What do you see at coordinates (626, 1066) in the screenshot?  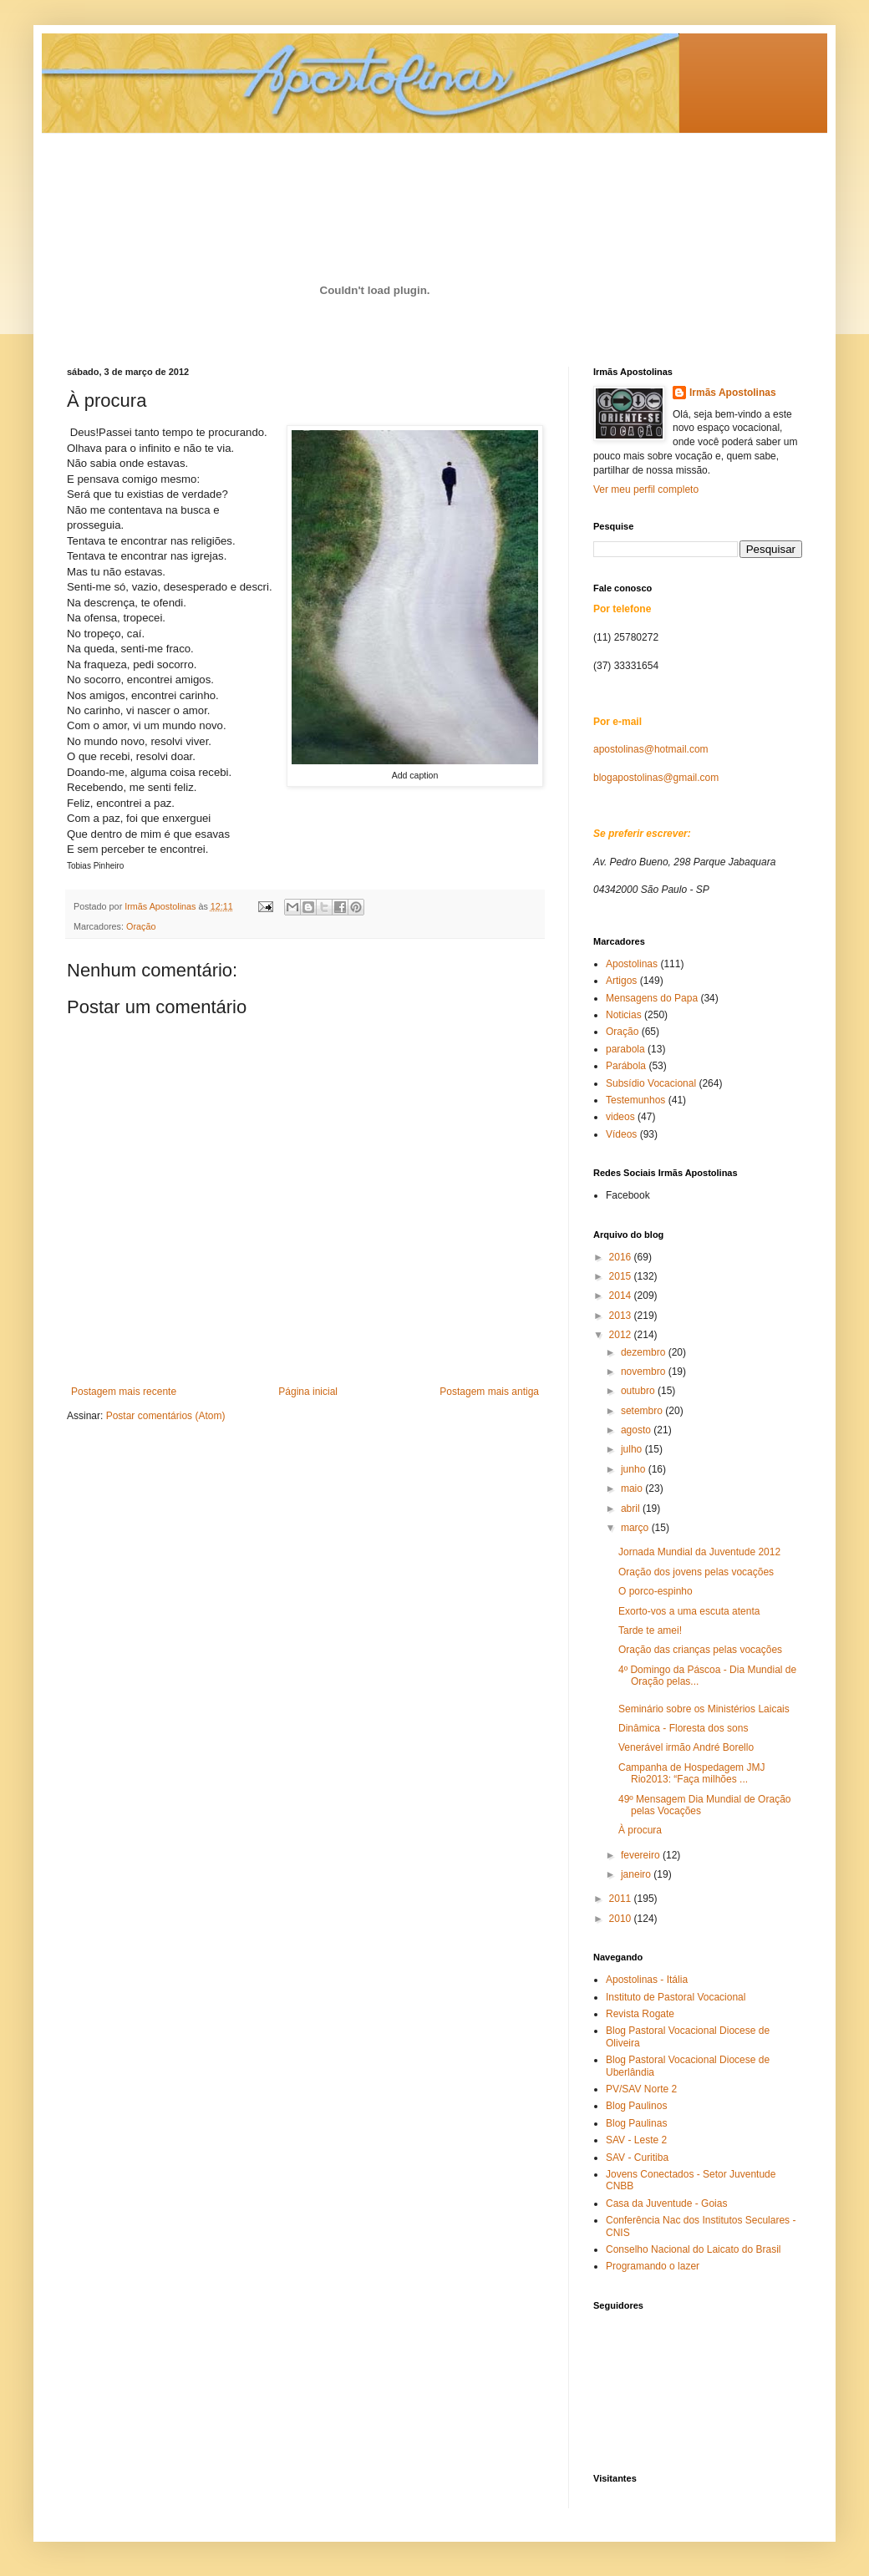 I see `Parábola` at bounding box center [626, 1066].